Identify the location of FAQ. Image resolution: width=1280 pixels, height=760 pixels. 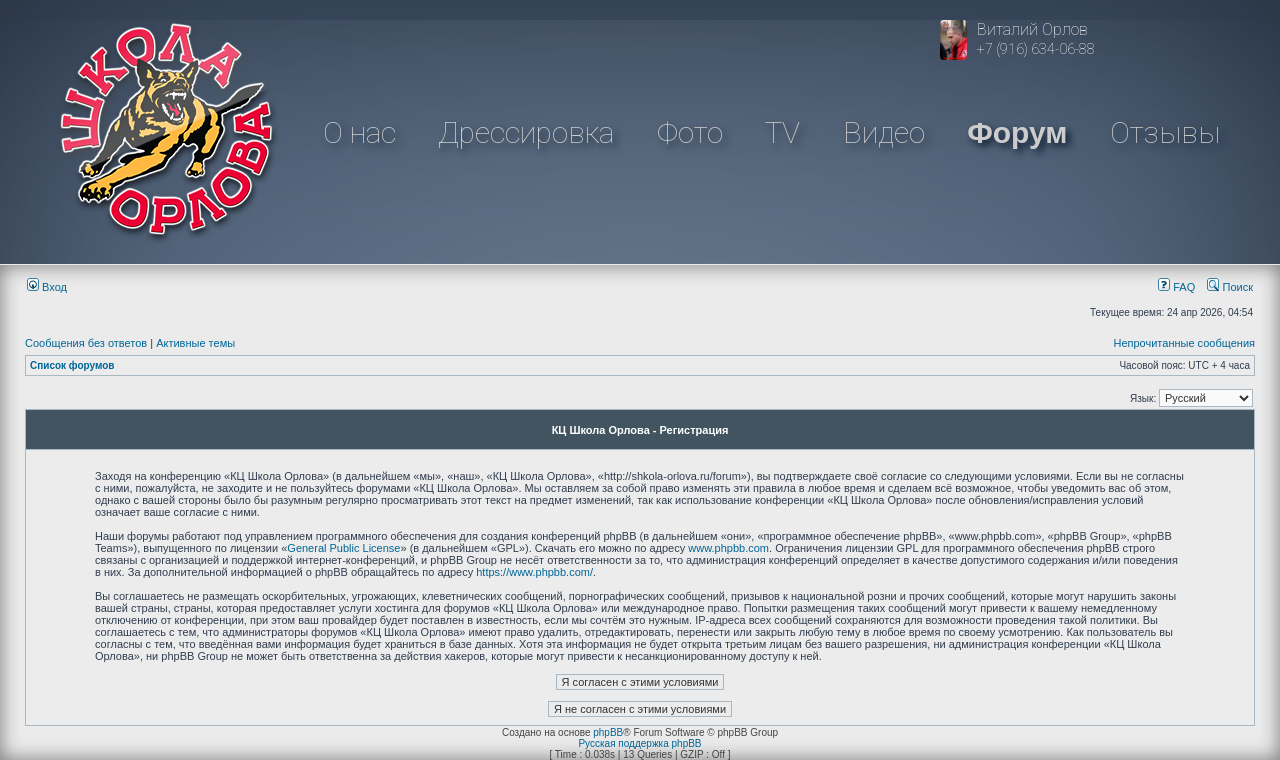
(1176, 287).